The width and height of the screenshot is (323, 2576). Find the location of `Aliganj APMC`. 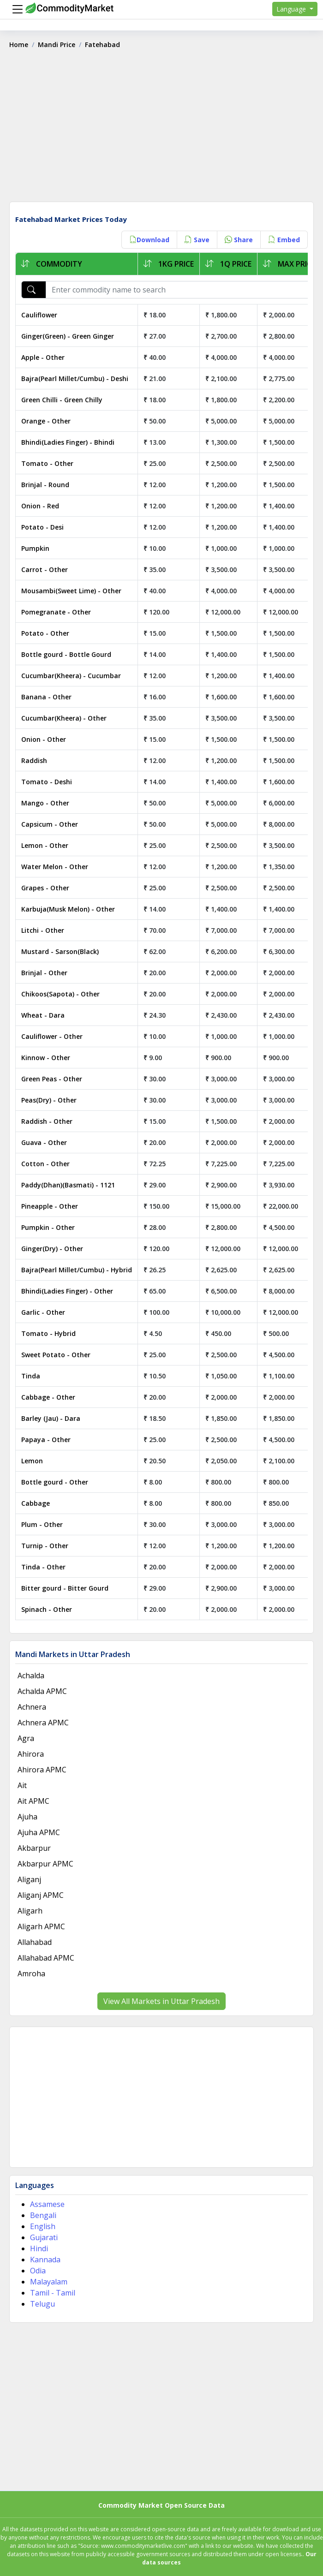

Aliganj APMC is located at coordinates (41, 1895).